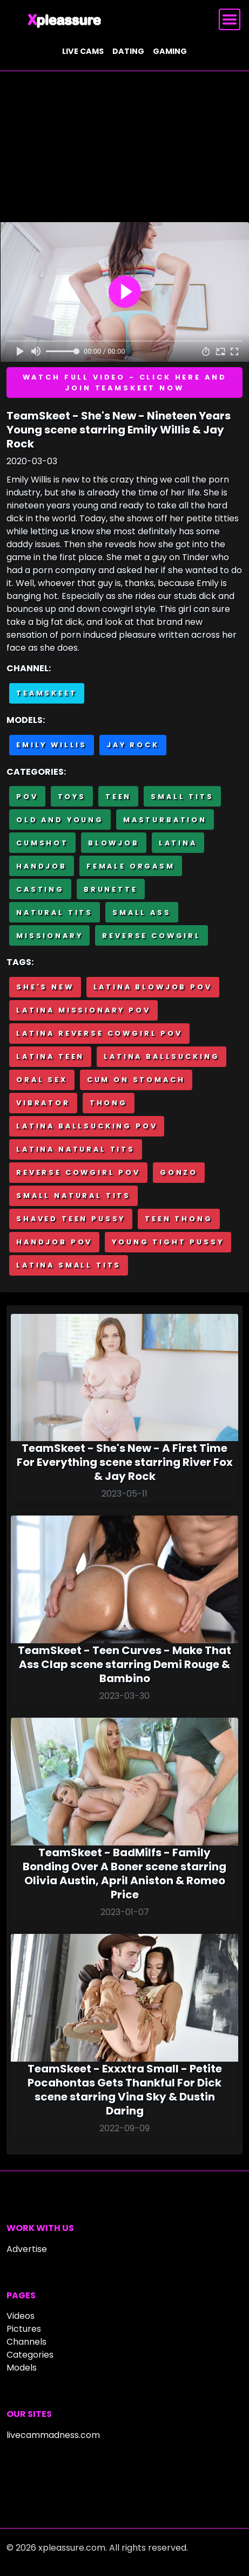  What do you see at coordinates (20, 2316) in the screenshot?
I see `Videos` at bounding box center [20, 2316].